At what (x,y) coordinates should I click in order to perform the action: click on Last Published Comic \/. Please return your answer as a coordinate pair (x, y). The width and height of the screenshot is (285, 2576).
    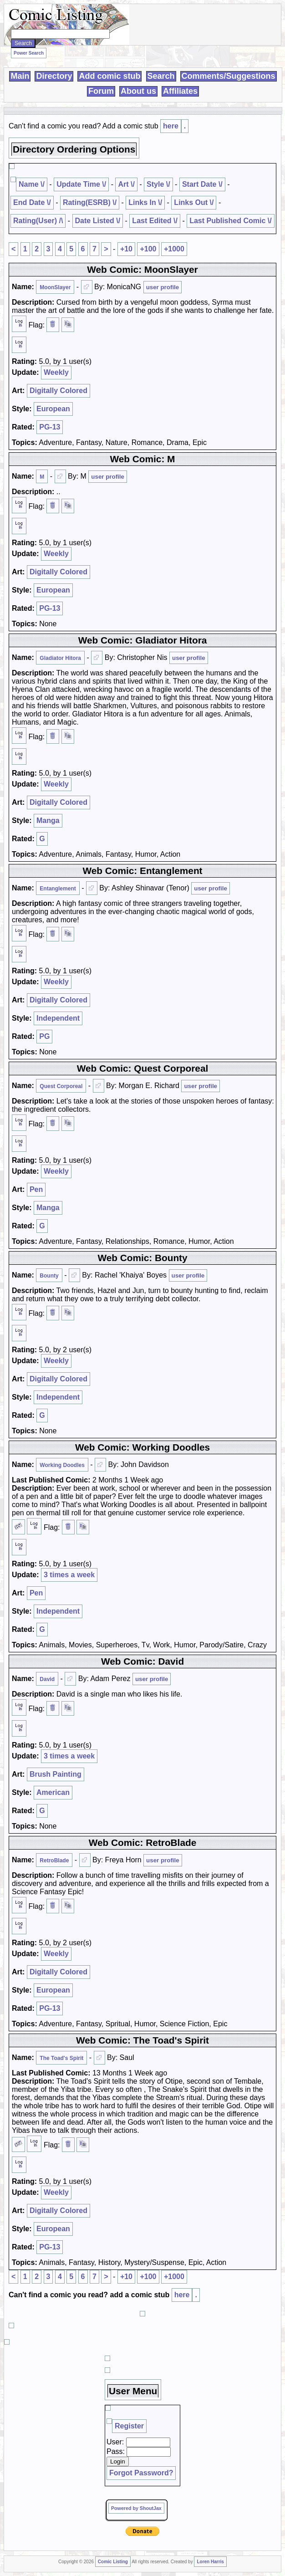
    Looking at the image, I should click on (230, 221).